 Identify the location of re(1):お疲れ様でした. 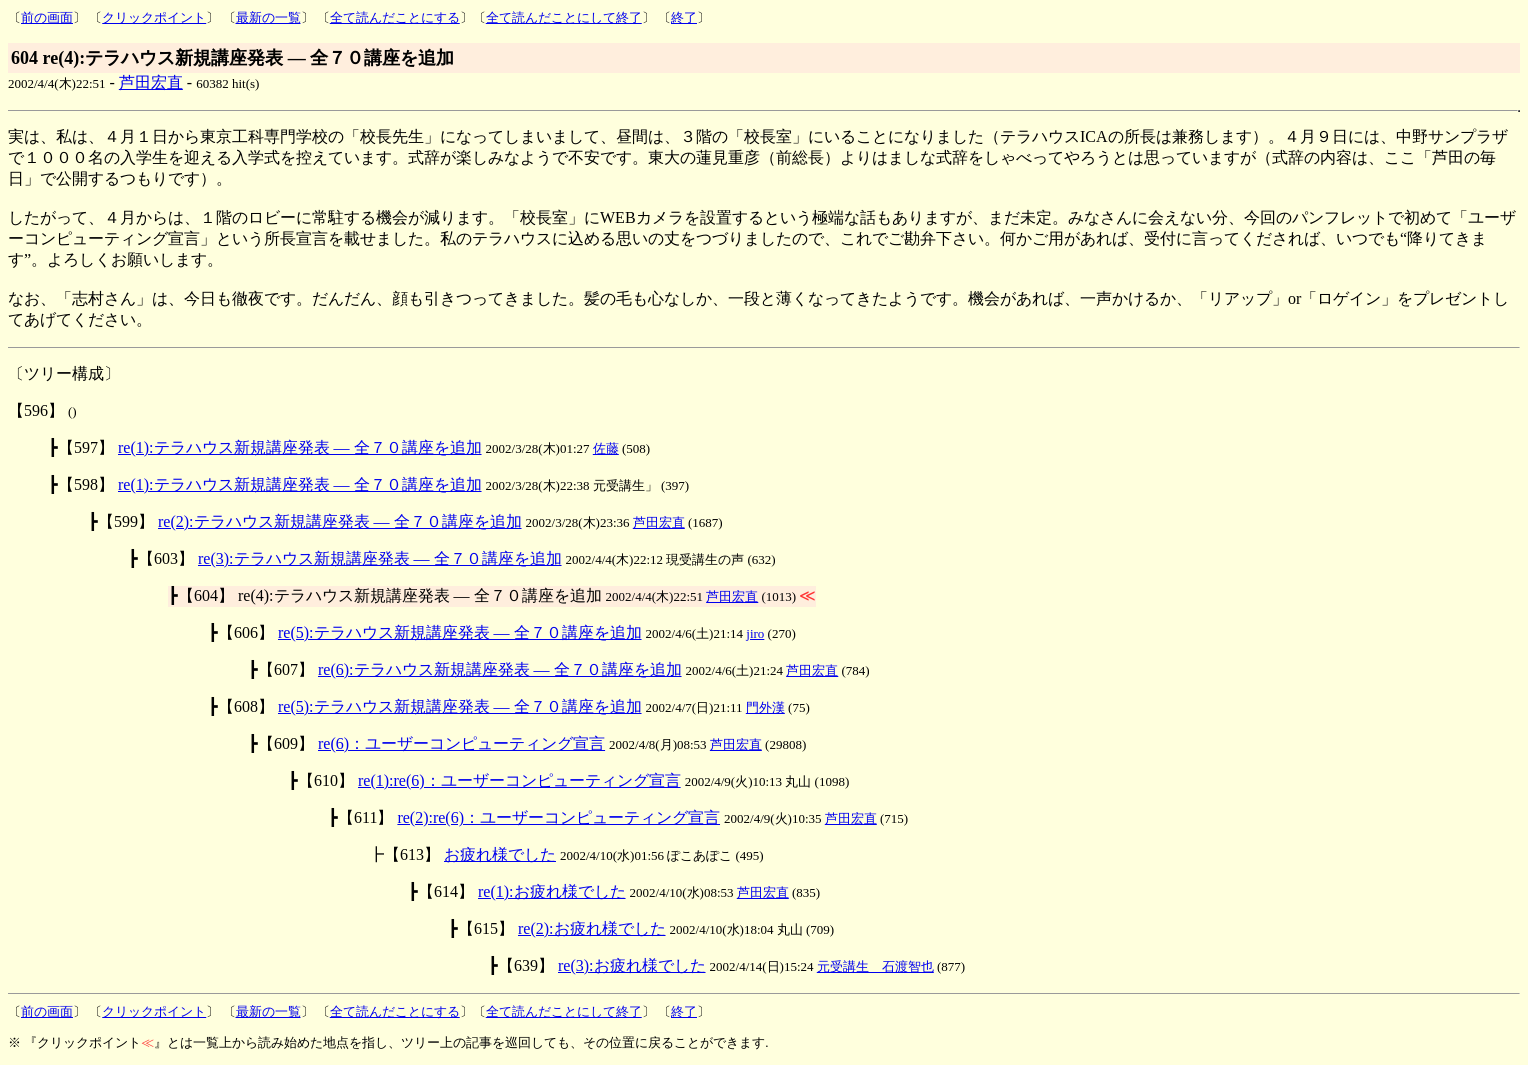
(552, 891).